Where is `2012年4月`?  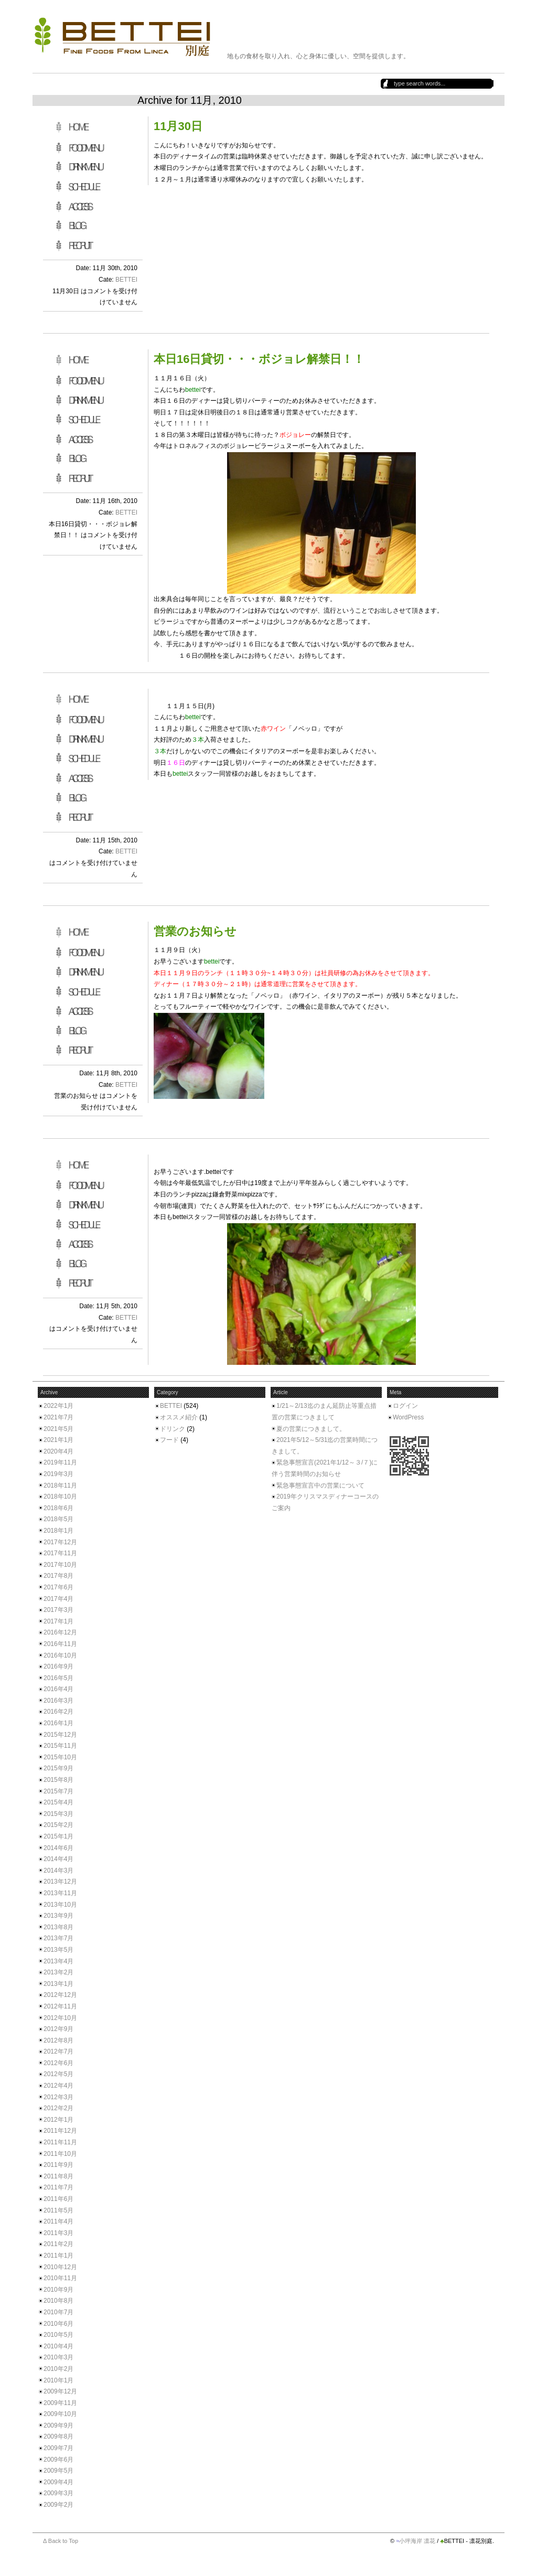 2012年4月 is located at coordinates (58, 2085).